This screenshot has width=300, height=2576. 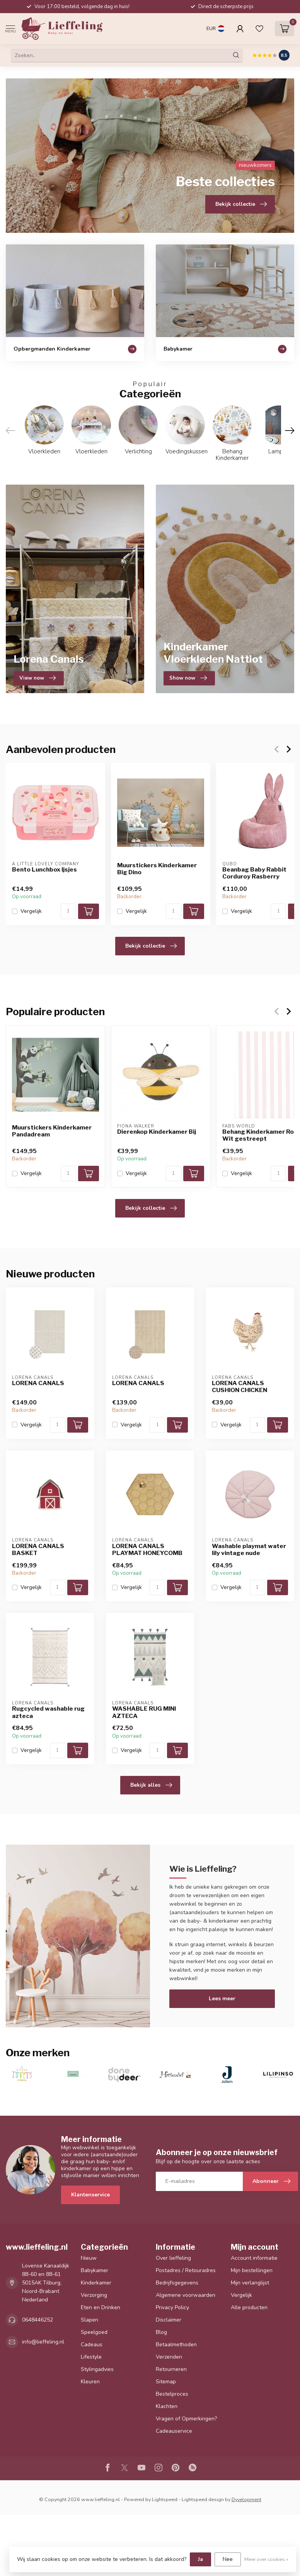 I want to click on Slapen, so click(x=89, y=2319).